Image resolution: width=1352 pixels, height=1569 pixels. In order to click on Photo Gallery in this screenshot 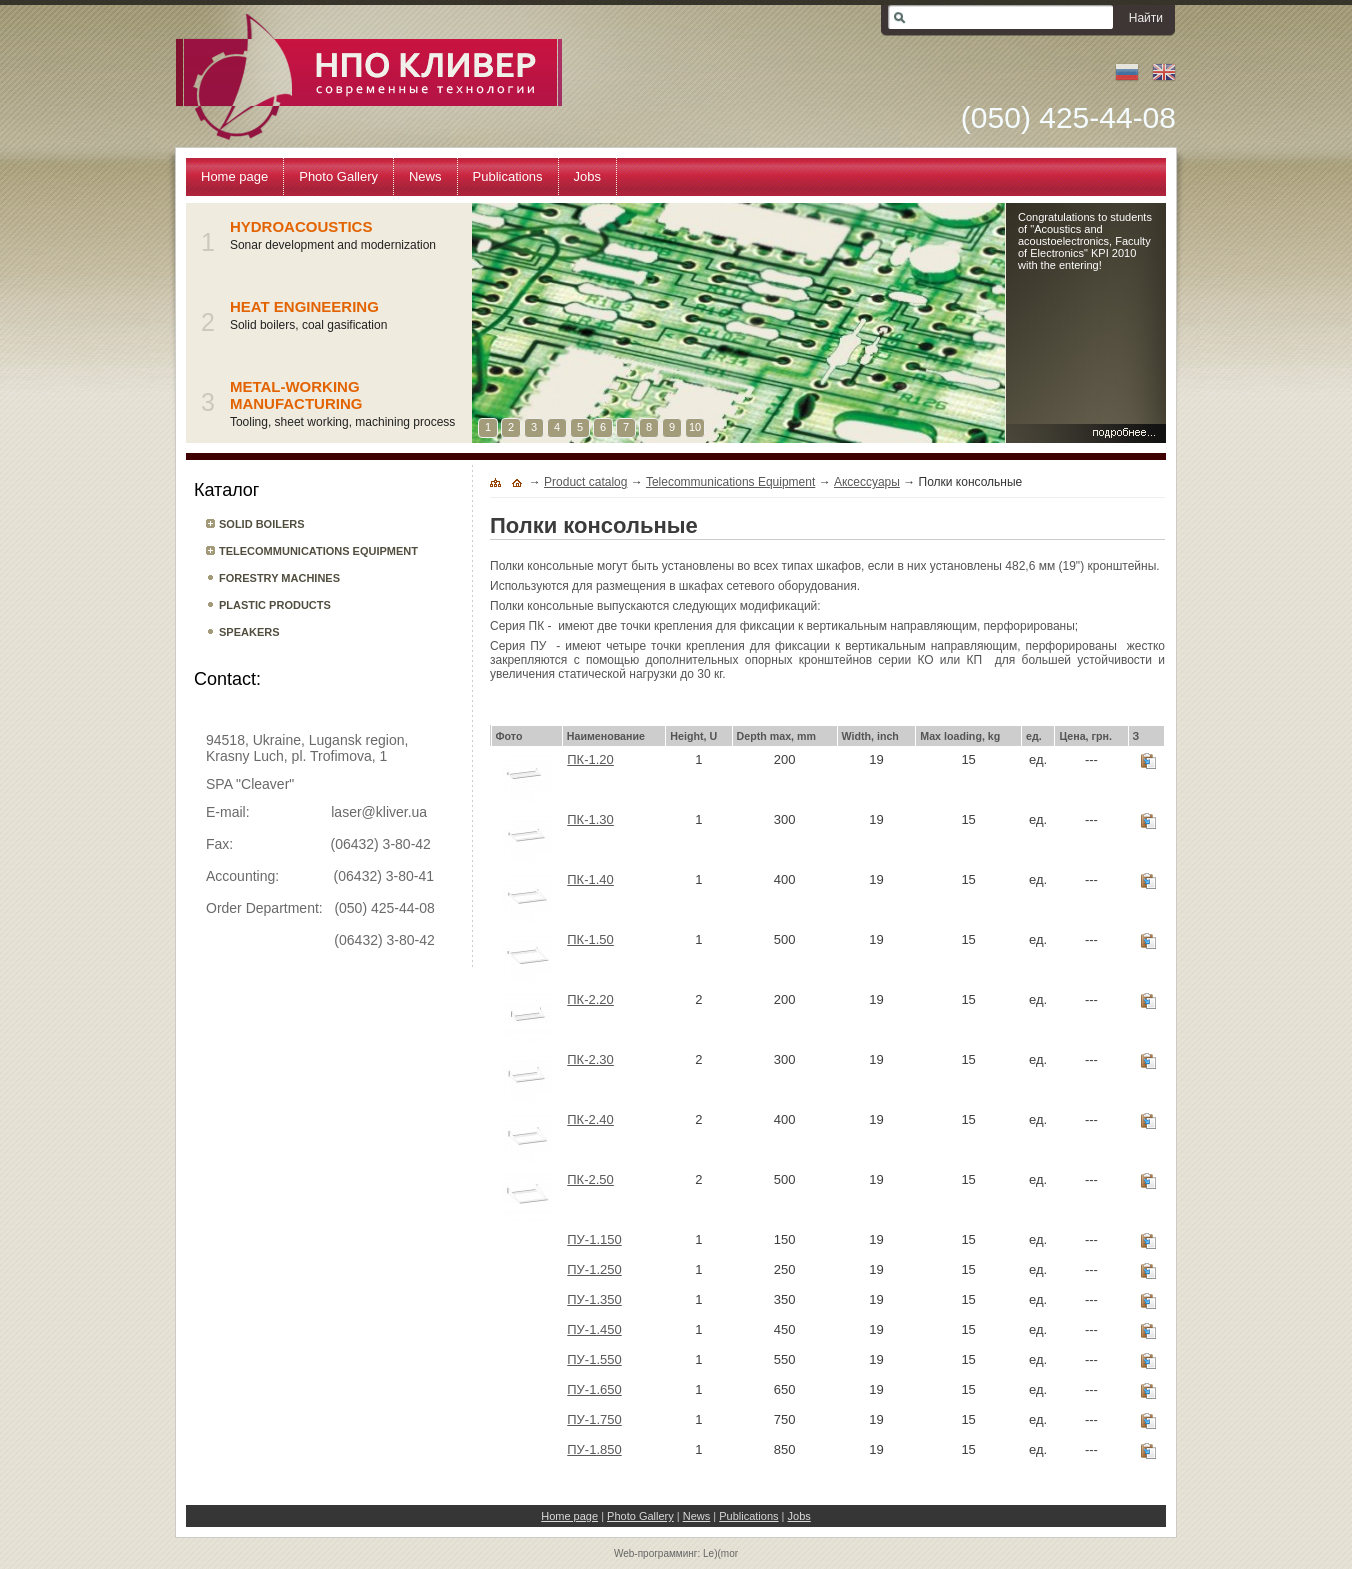, I will do `click(640, 1516)`.